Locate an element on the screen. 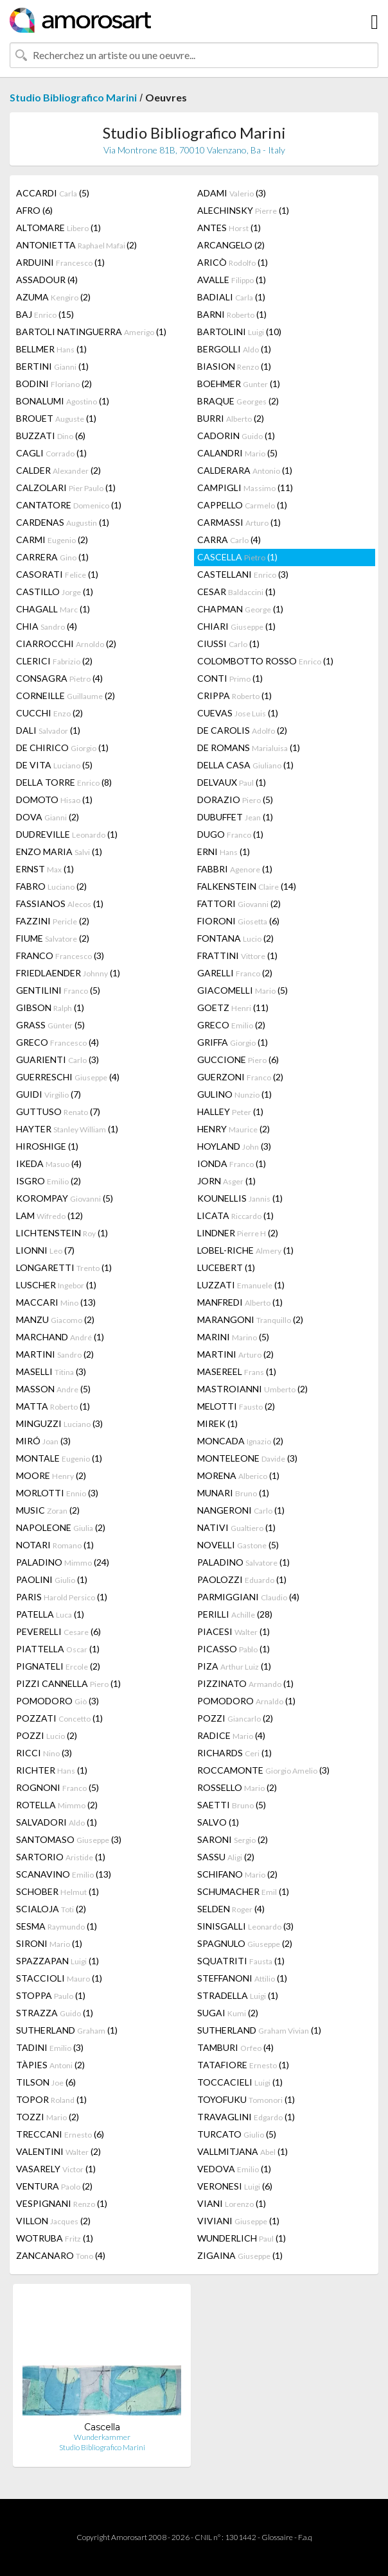 Image resolution: width=388 pixels, height=2576 pixels. JORN (1) is located at coordinates (226, 1180).